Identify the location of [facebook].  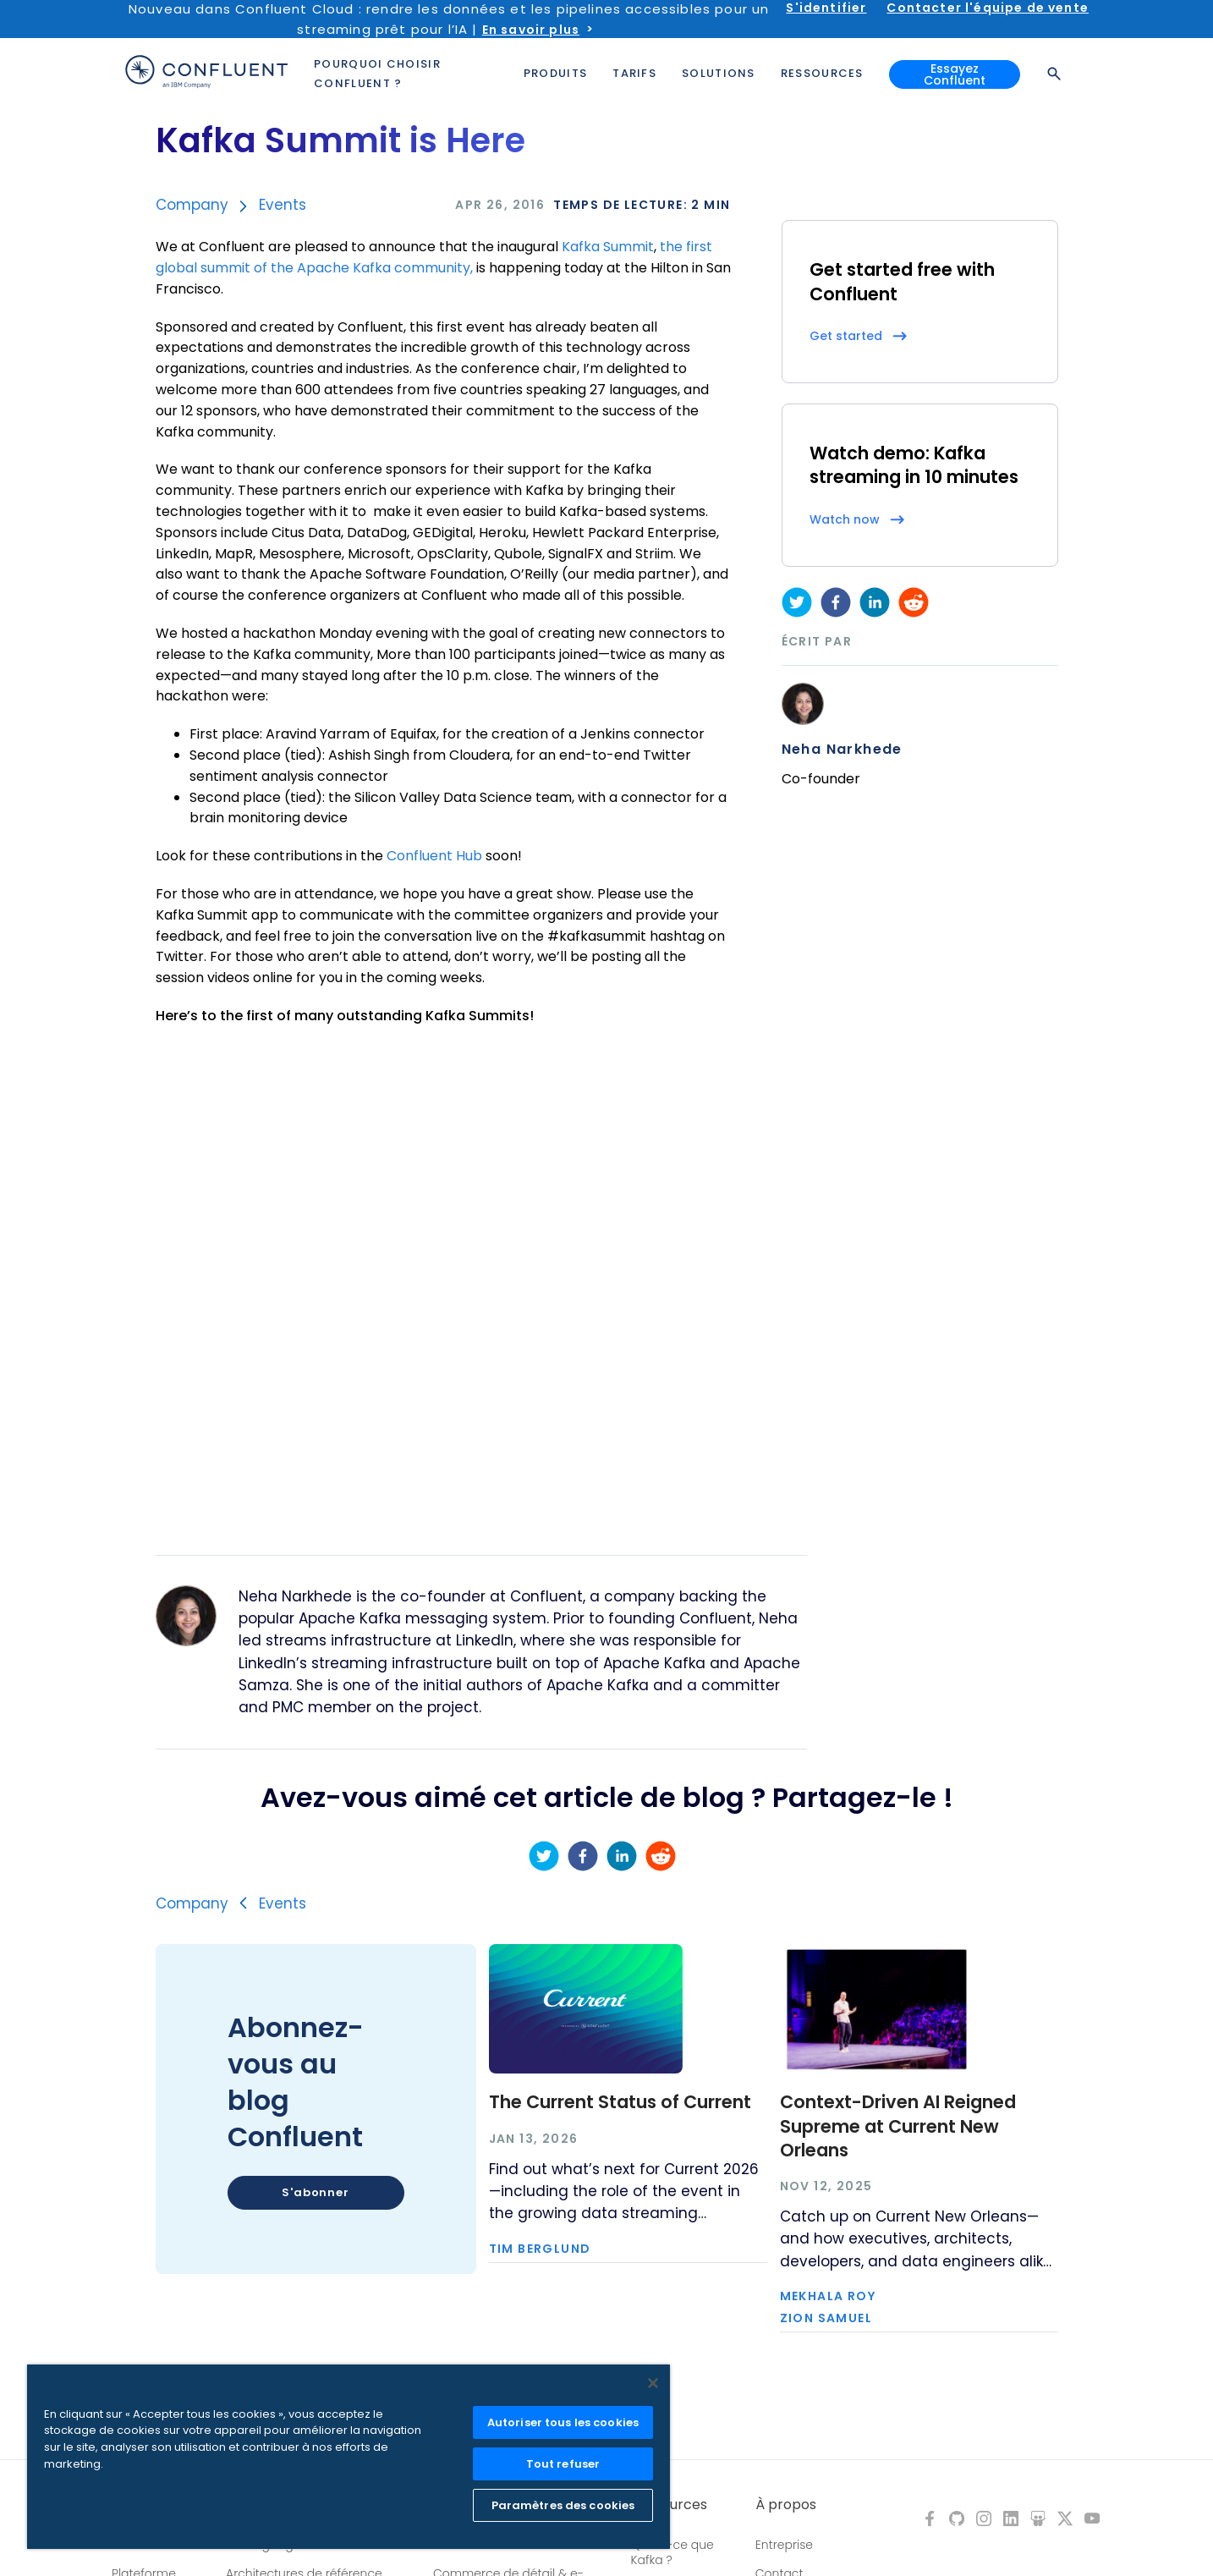
(836, 602).